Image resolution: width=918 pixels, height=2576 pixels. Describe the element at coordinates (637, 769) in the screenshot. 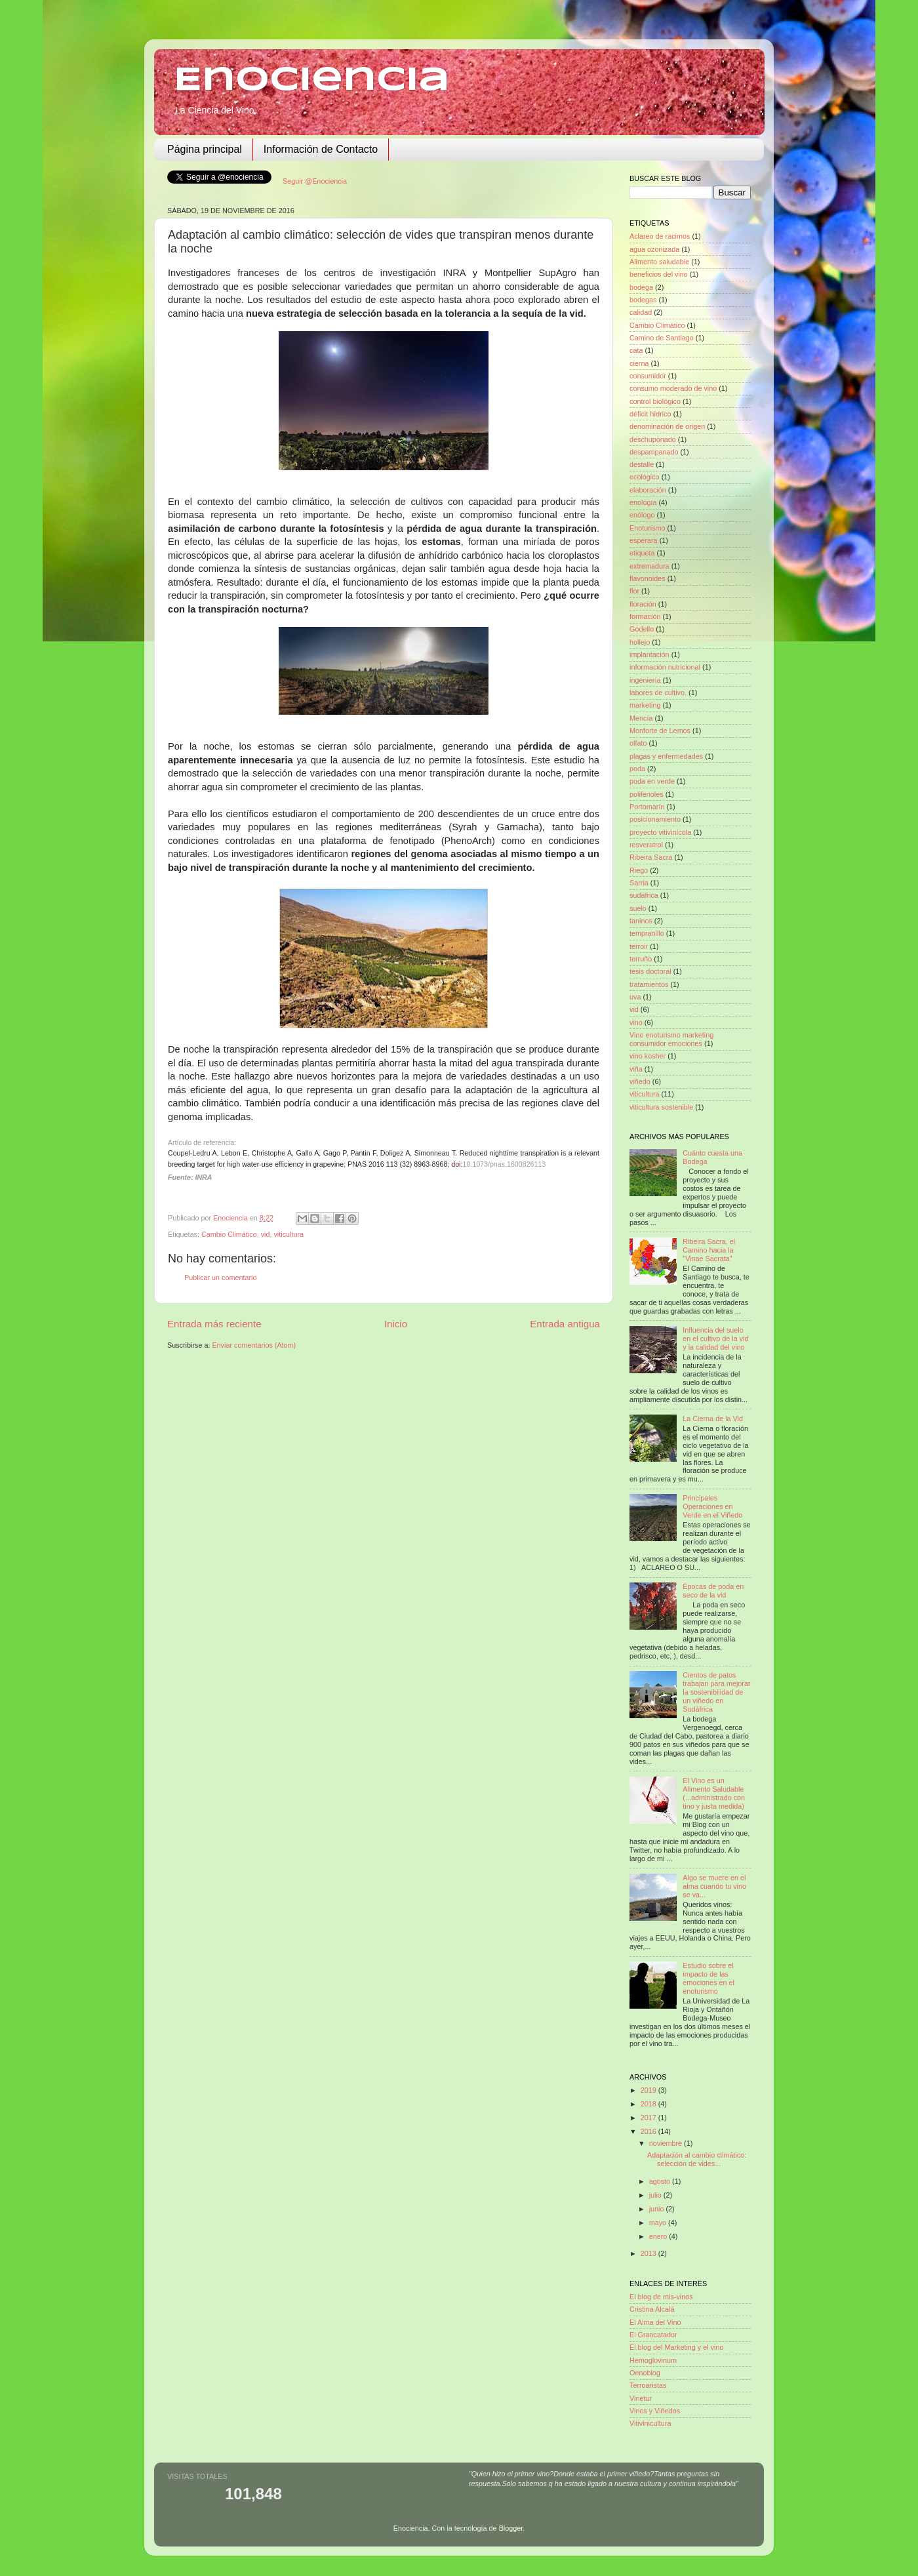

I see `poda` at that location.